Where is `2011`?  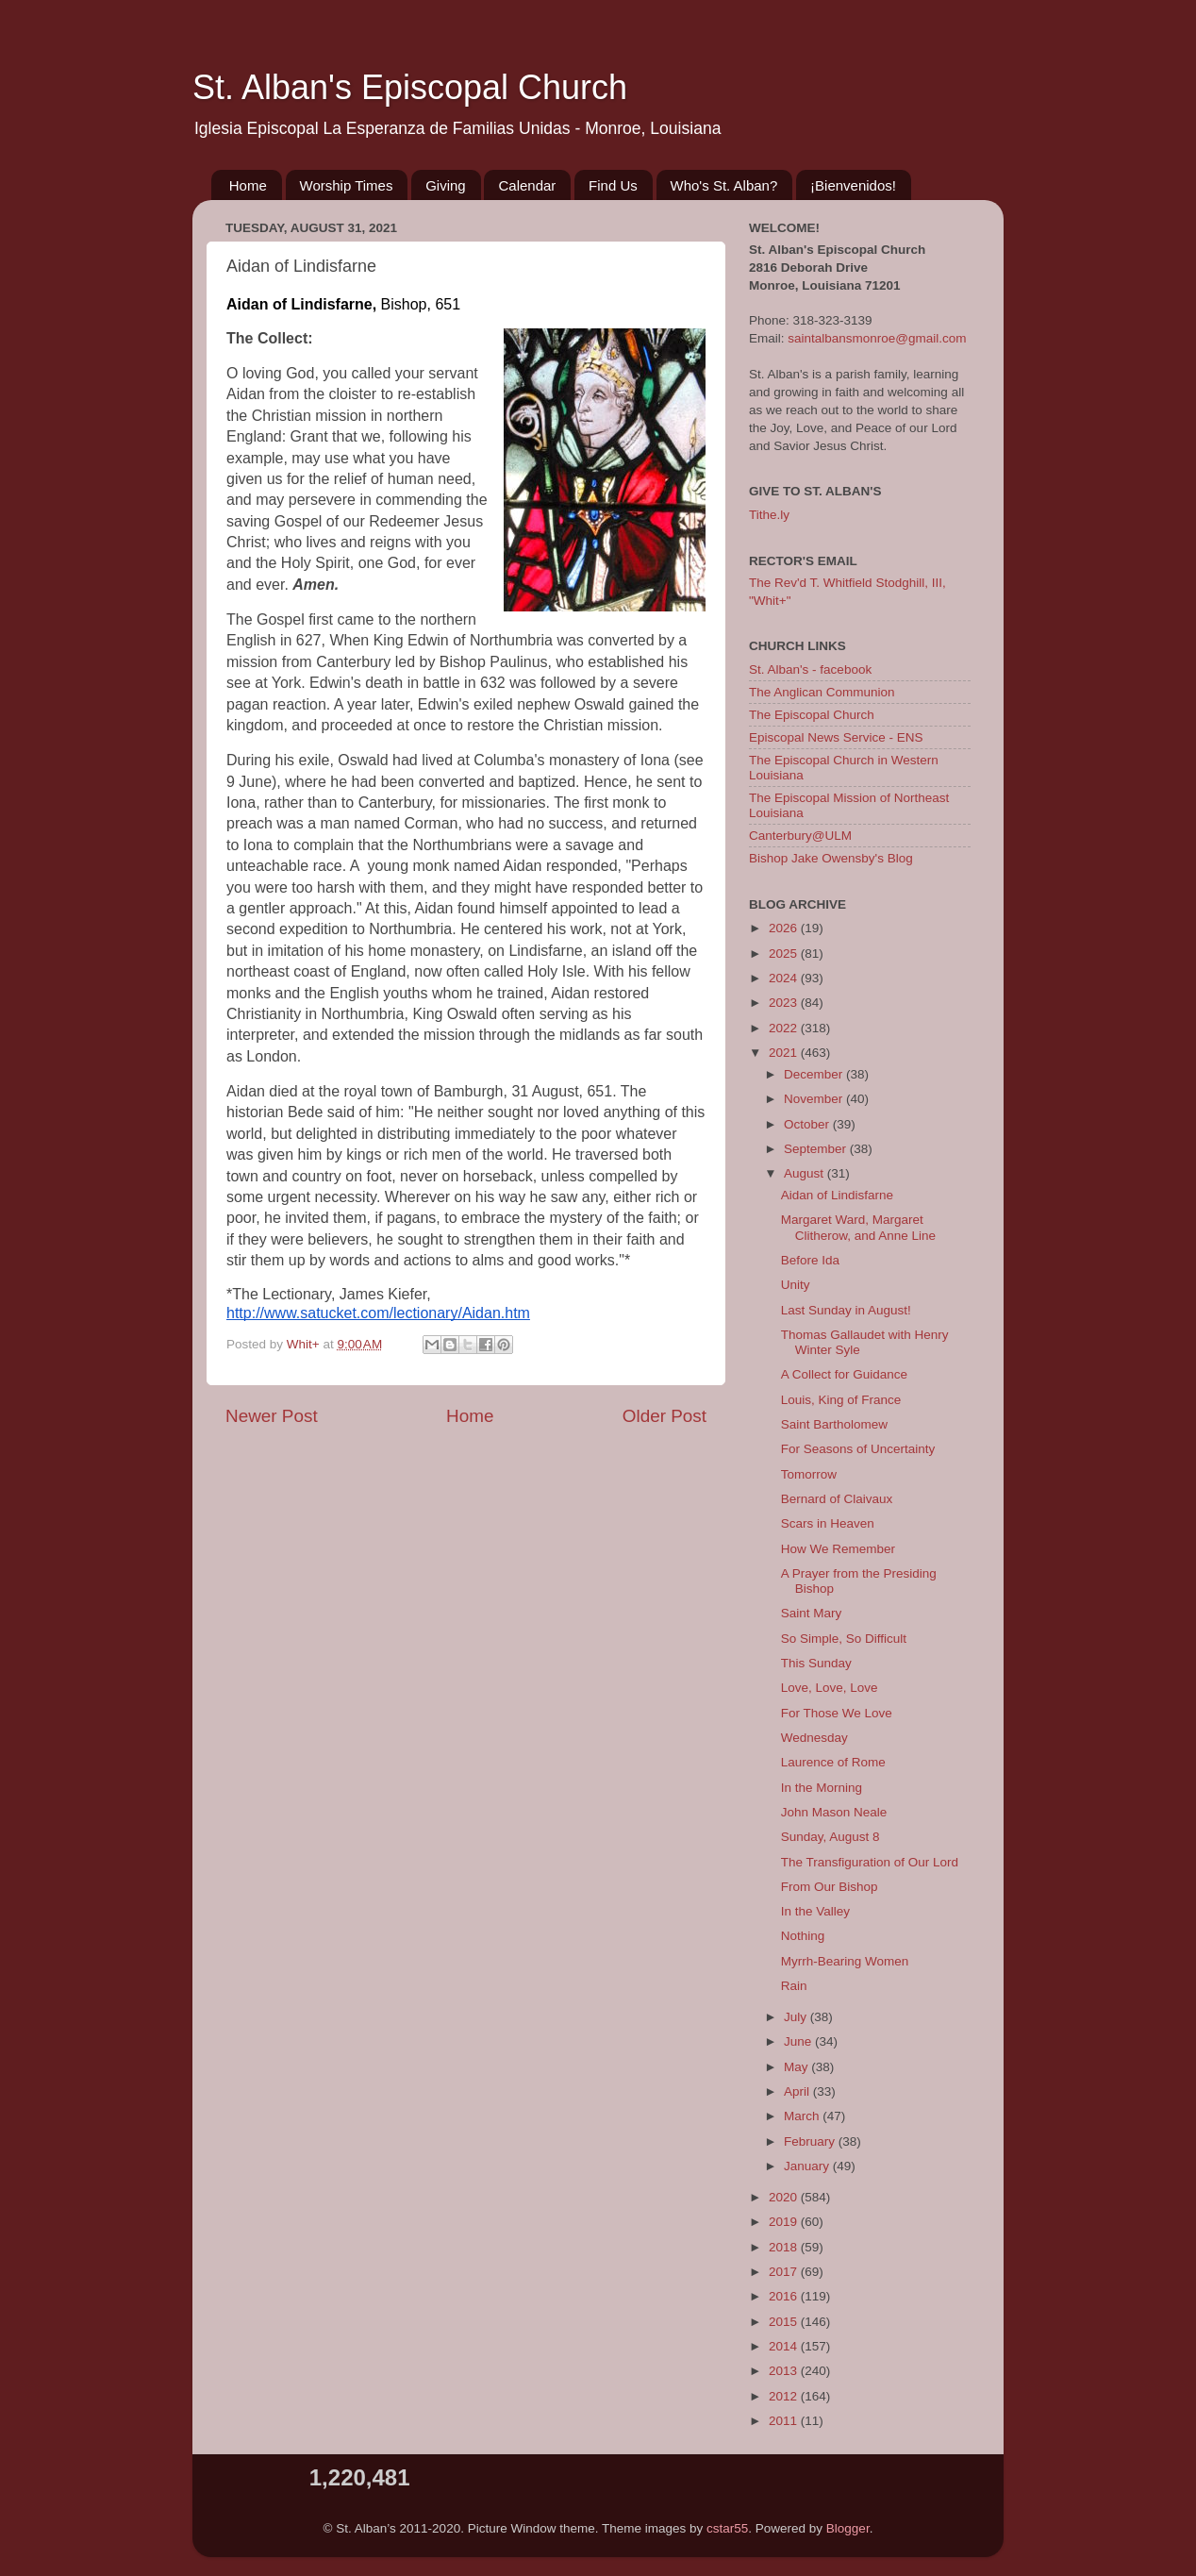
2011 is located at coordinates (785, 2421).